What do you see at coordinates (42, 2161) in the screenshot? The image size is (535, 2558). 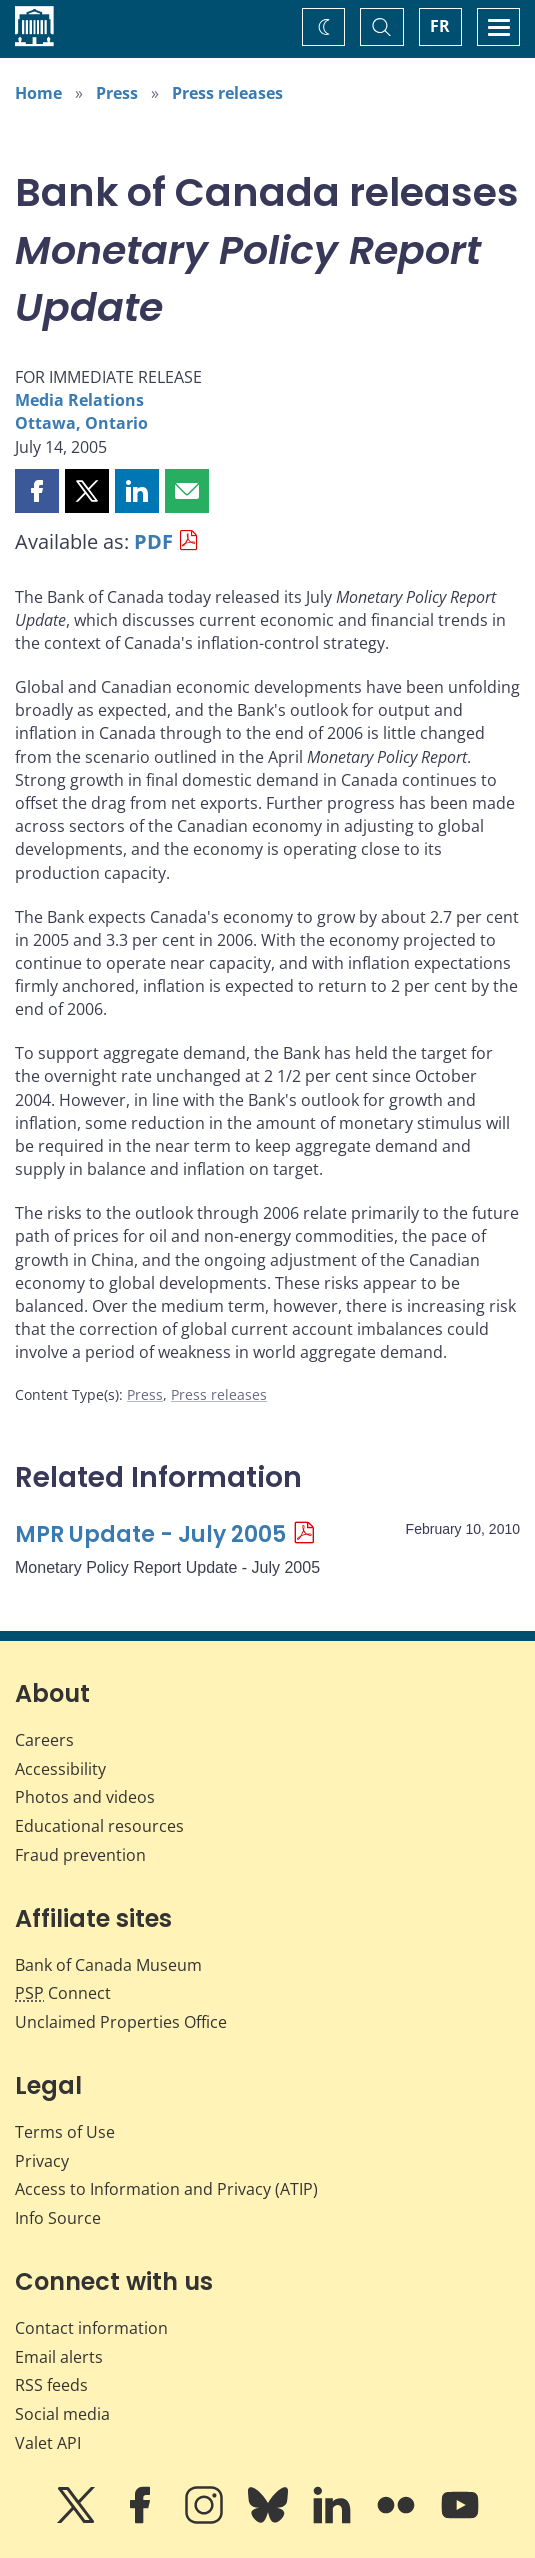 I see `Privacy` at bounding box center [42, 2161].